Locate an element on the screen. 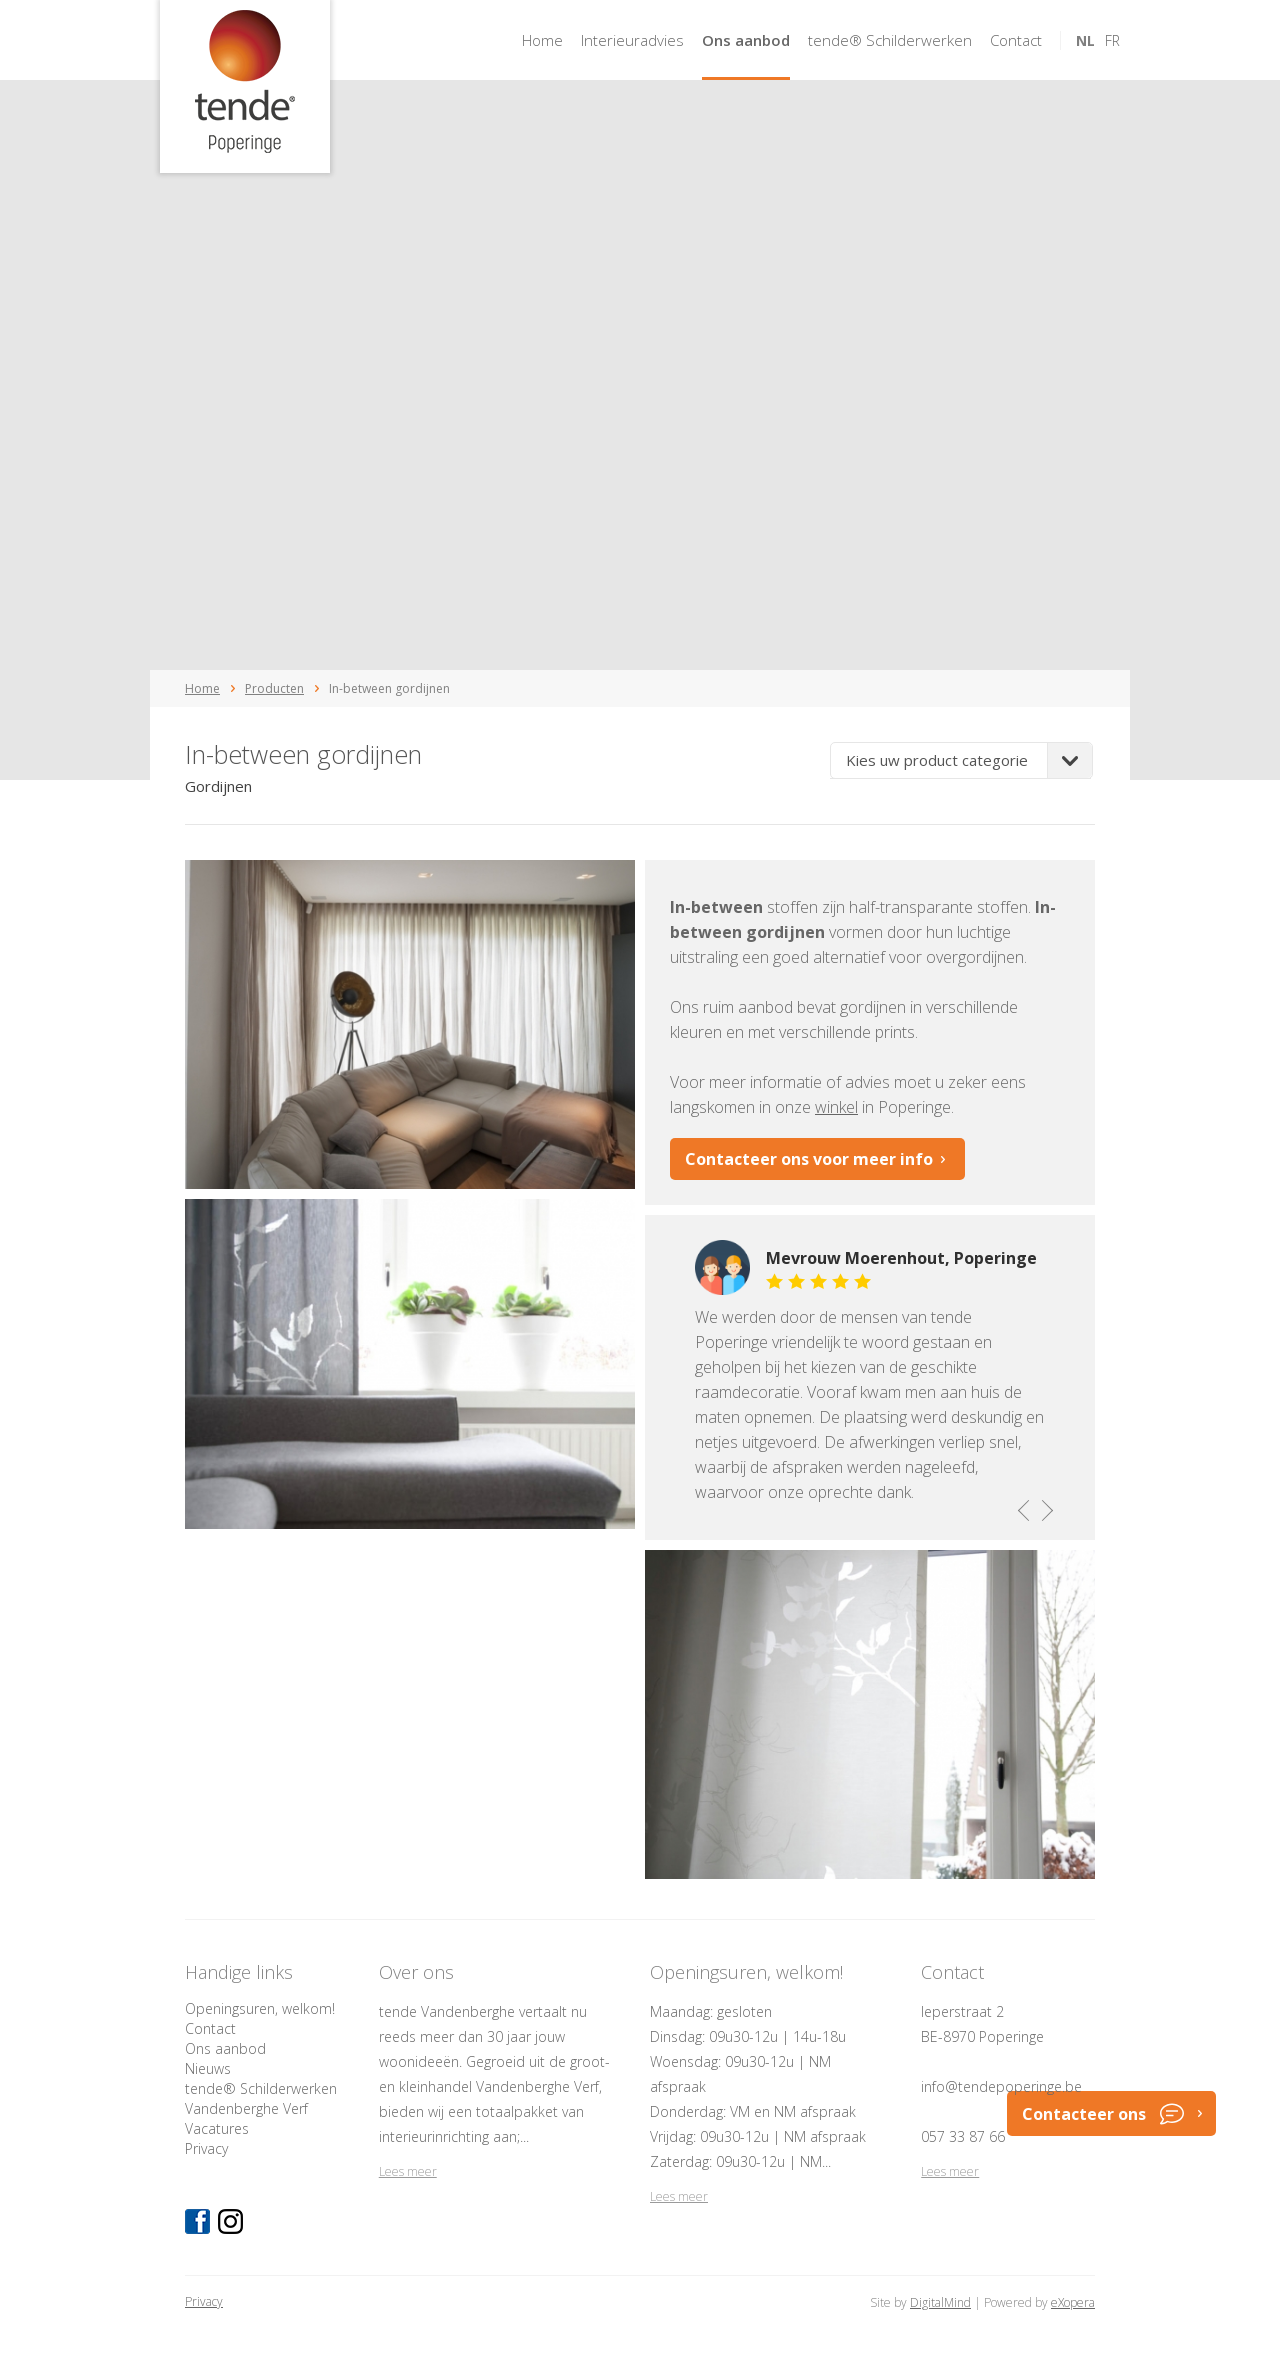 The image size is (1280, 2373). eXopera is located at coordinates (1073, 2302).